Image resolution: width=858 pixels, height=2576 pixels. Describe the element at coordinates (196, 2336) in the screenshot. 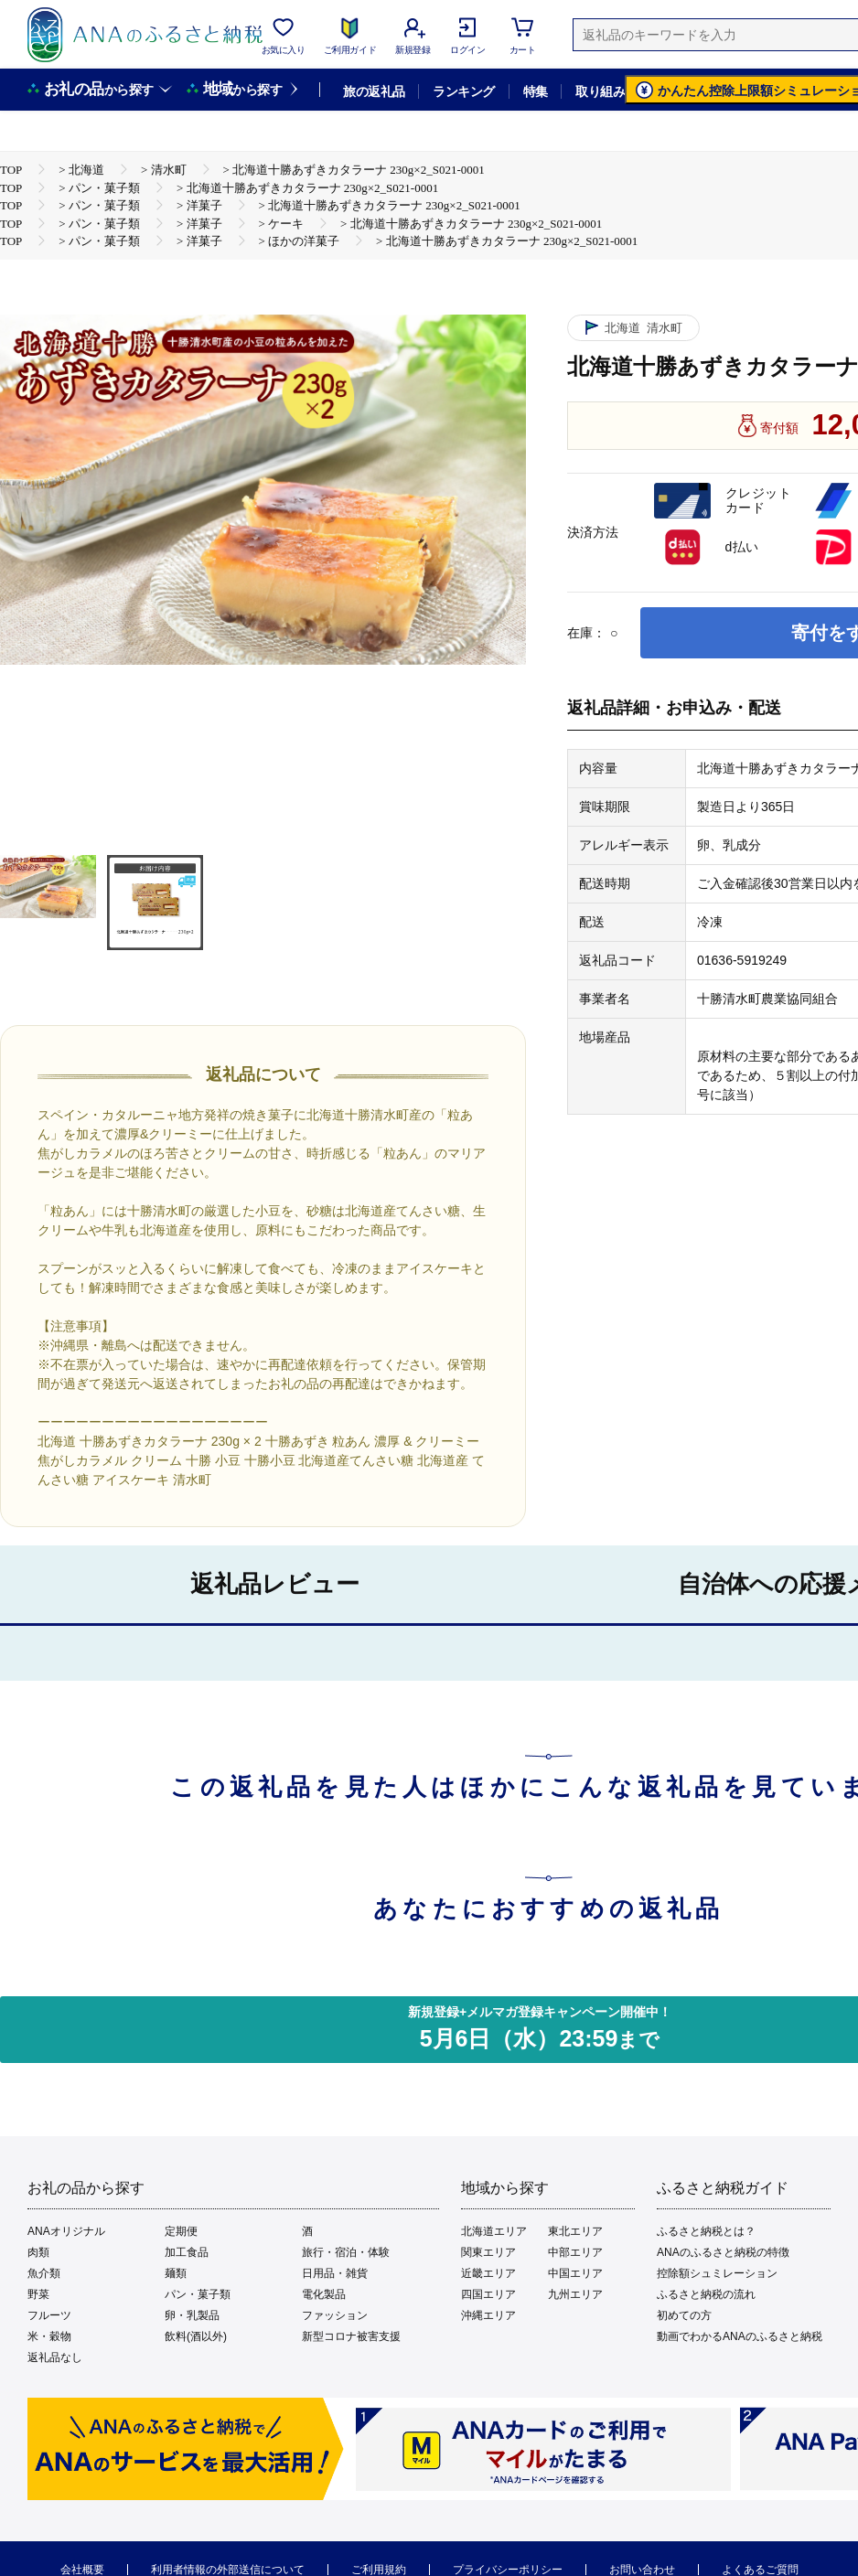

I see `飲料(酒以外)` at that location.